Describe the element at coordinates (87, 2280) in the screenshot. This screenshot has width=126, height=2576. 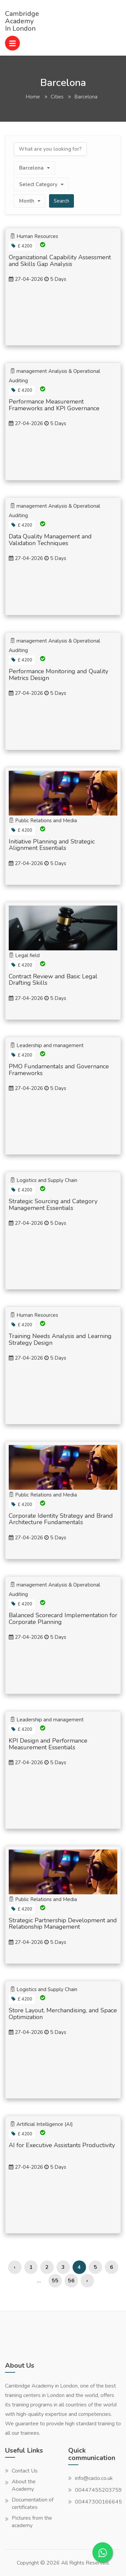
I see `› [Next »]` at that location.